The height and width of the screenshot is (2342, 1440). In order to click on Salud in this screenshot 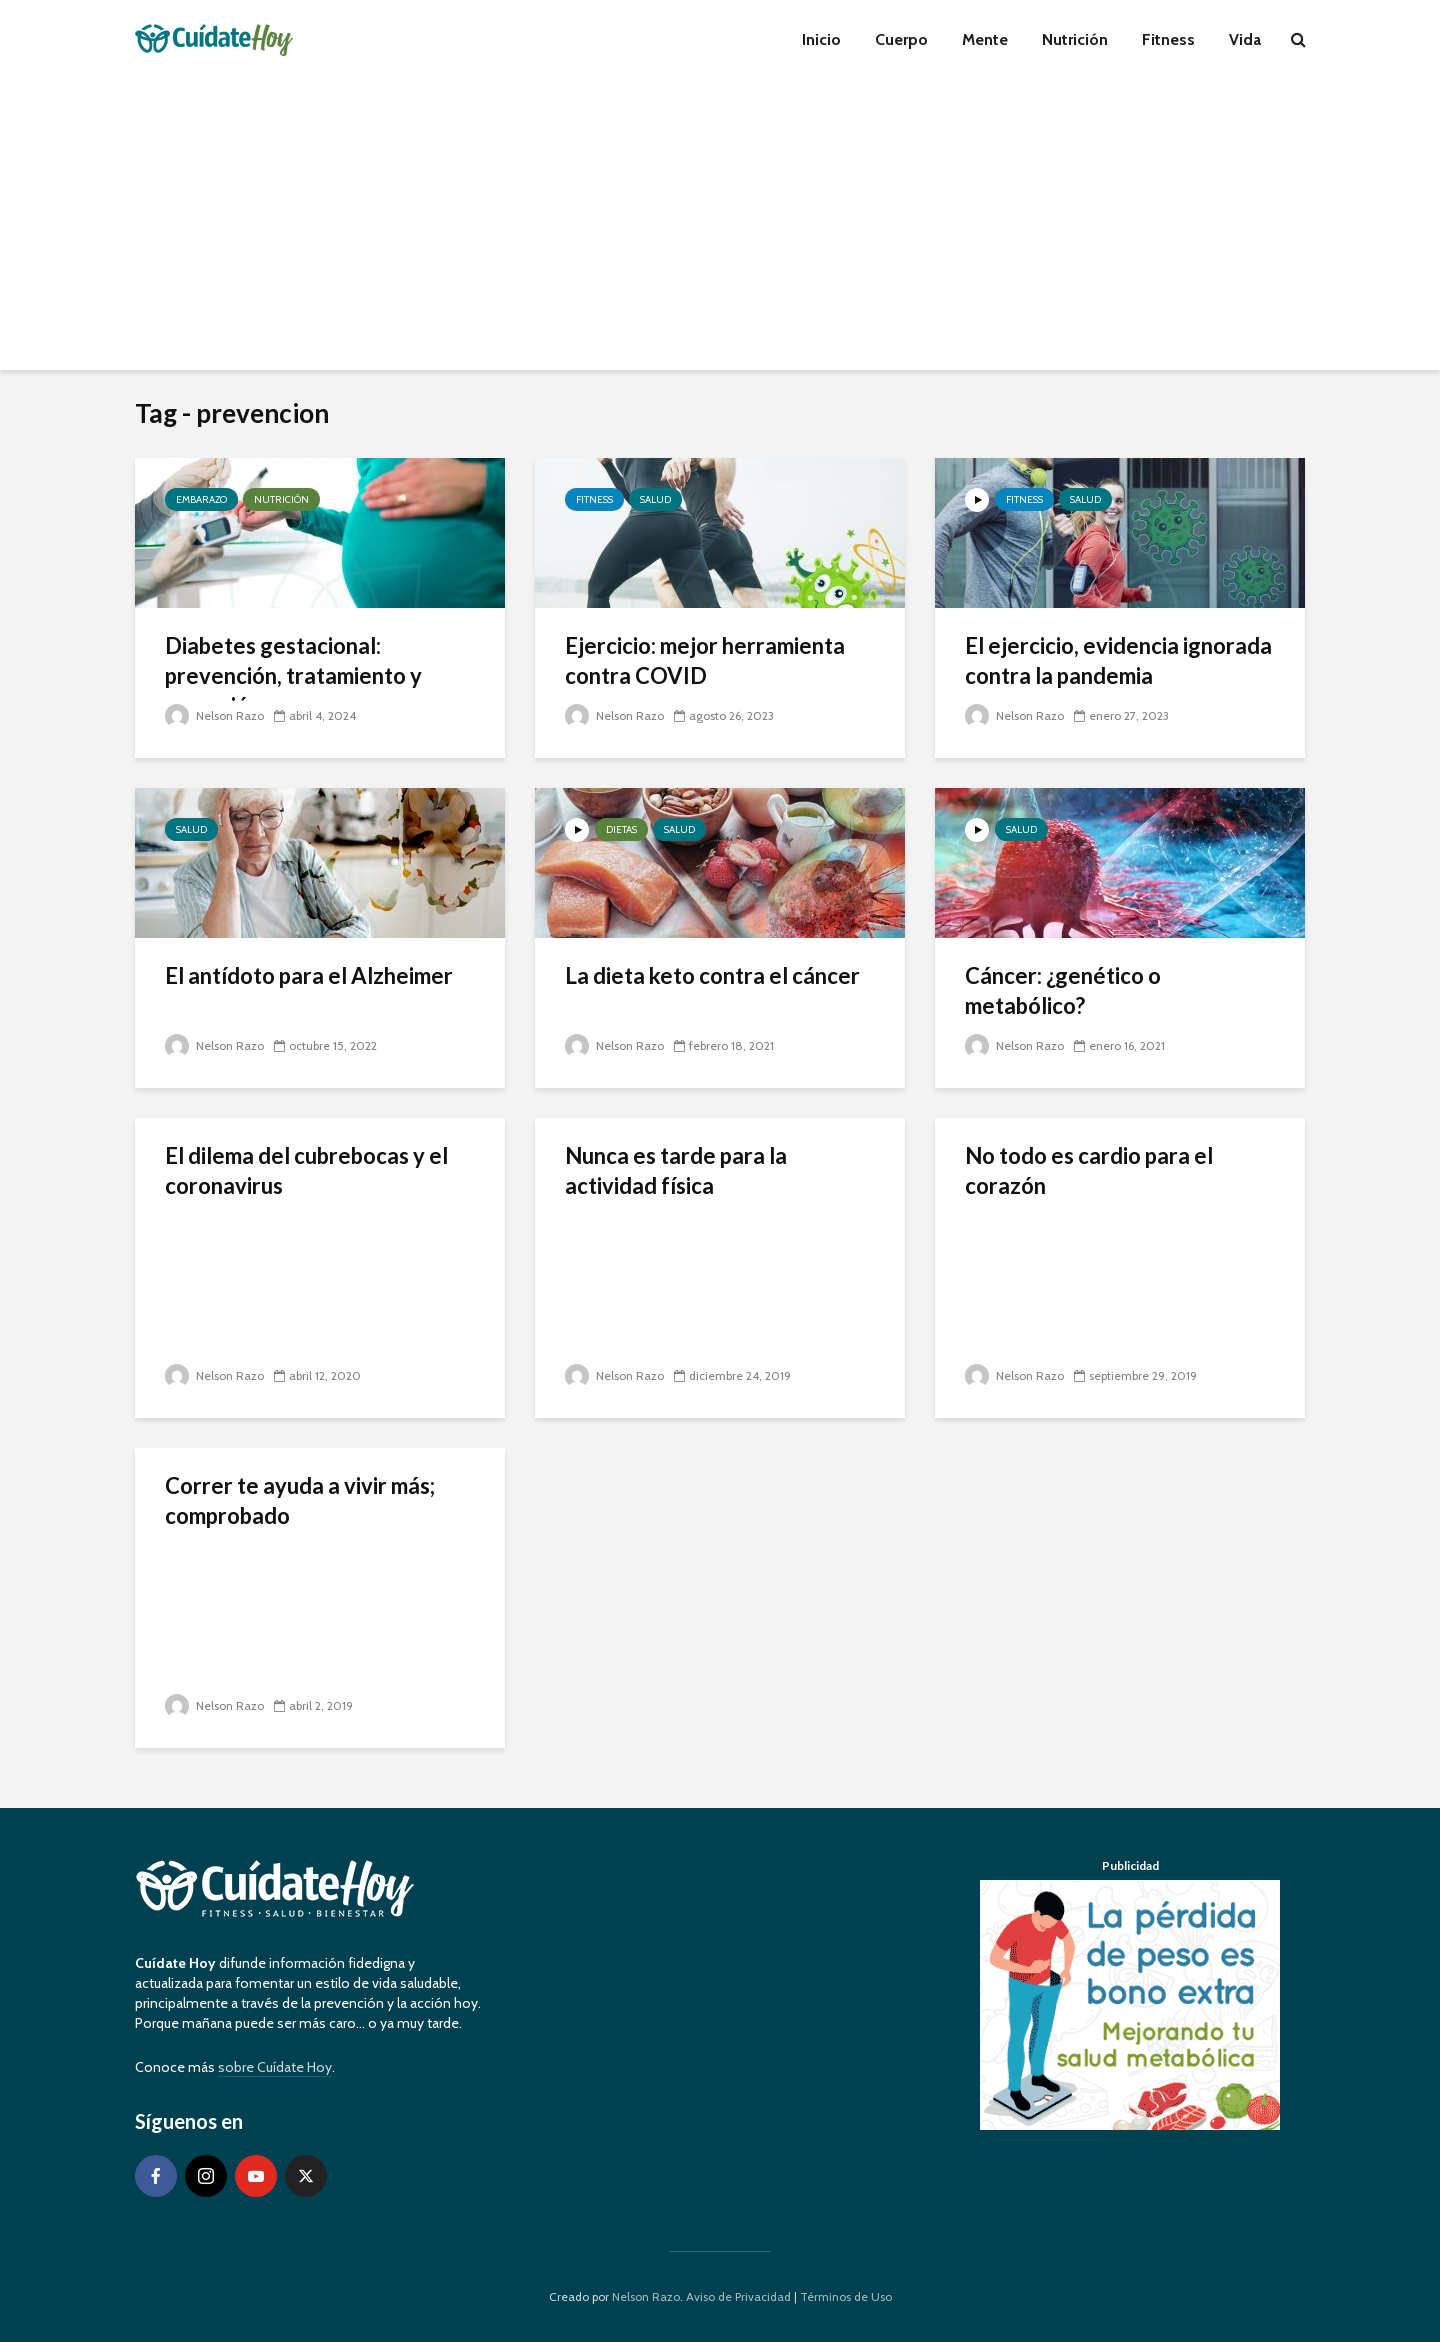, I will do `click(655, 499)`.